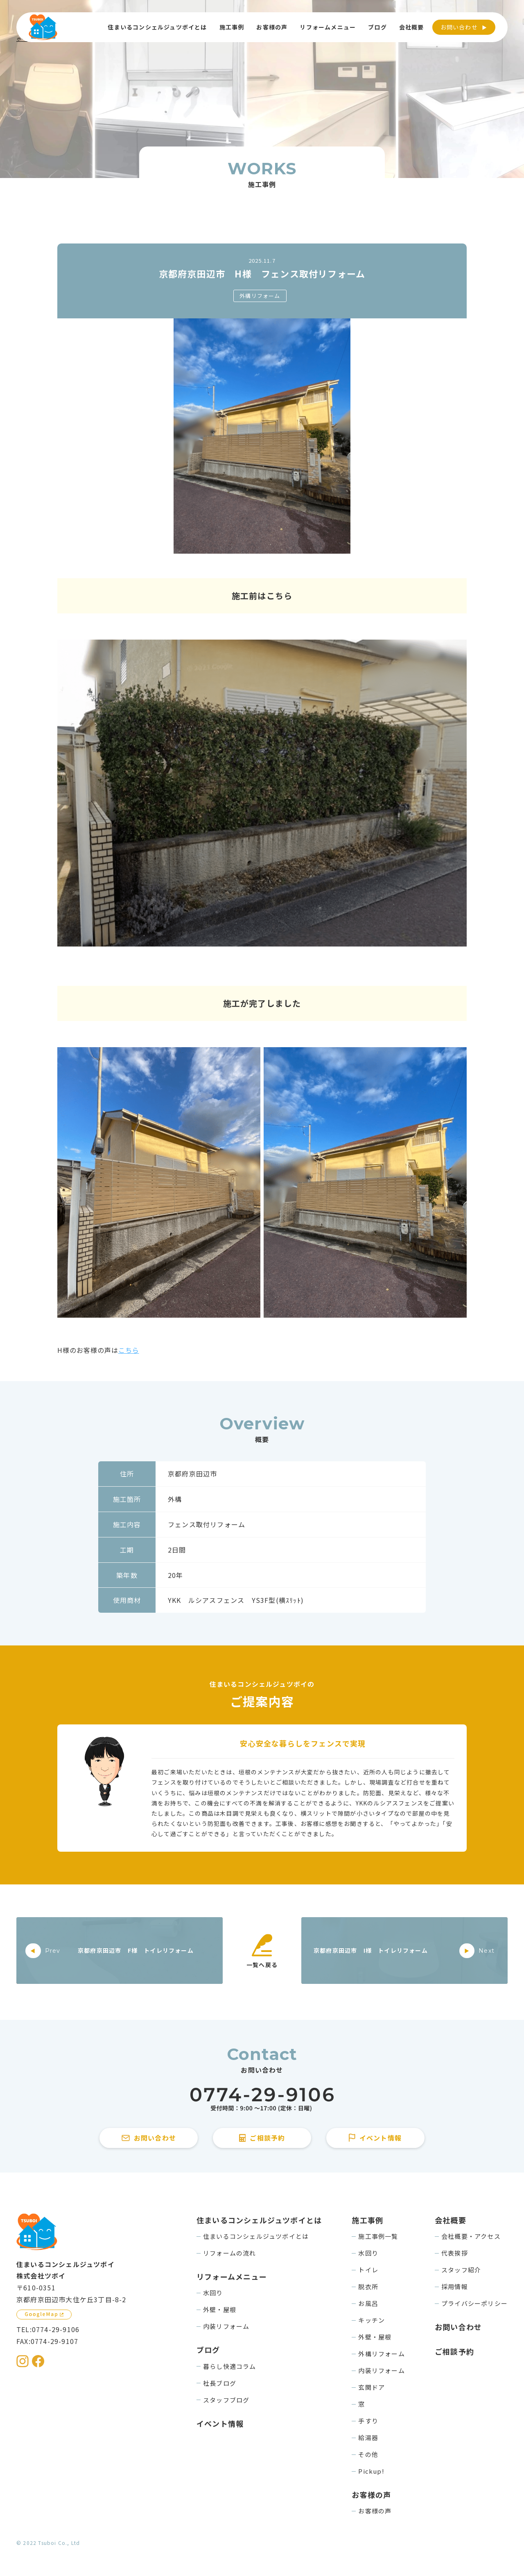 The width and height of the screenshot is (524, 2576). Describe the element at coordinates (461, 2269) in the screenshot. I see `スタッフ紹介` at that location.